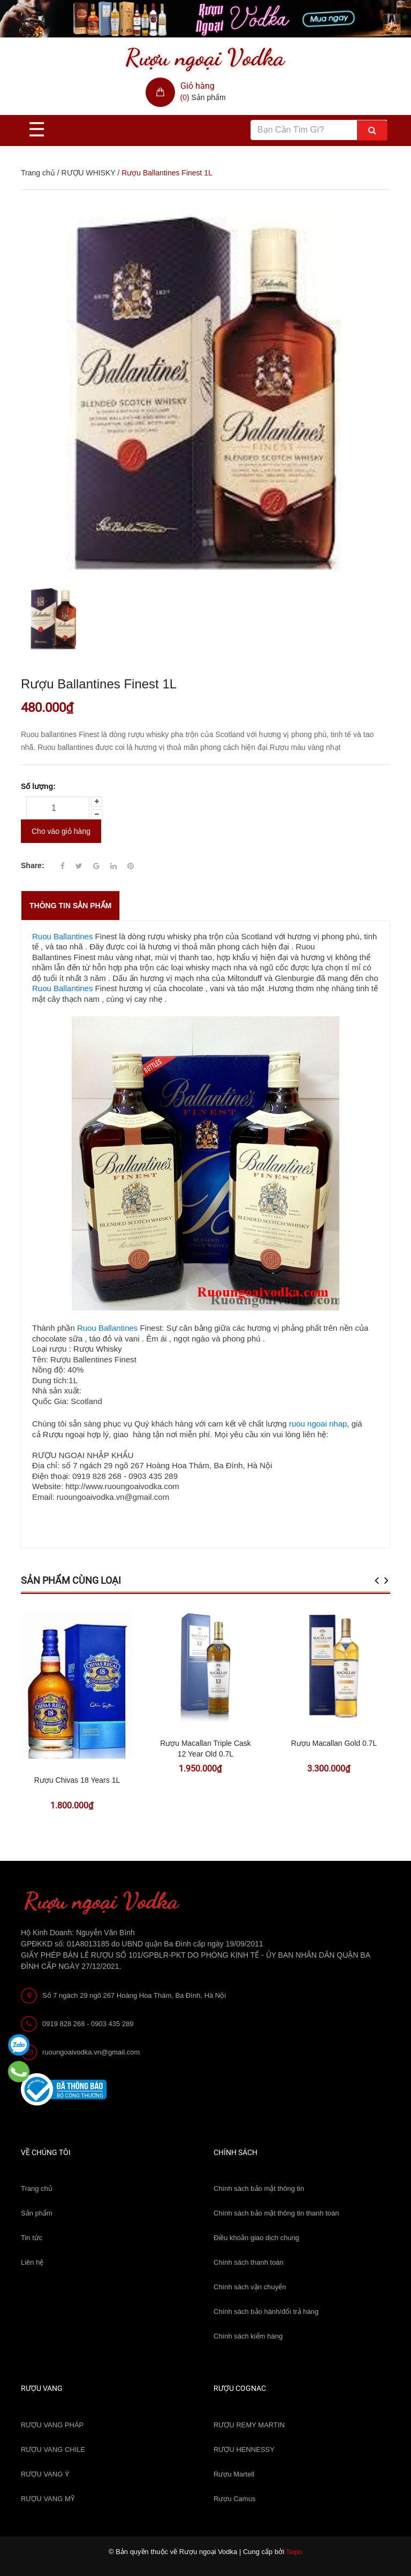  Describe the element at coordinates (248, 2336) in the screenshot. I see `Chính sách kiểm hàng` at that location.